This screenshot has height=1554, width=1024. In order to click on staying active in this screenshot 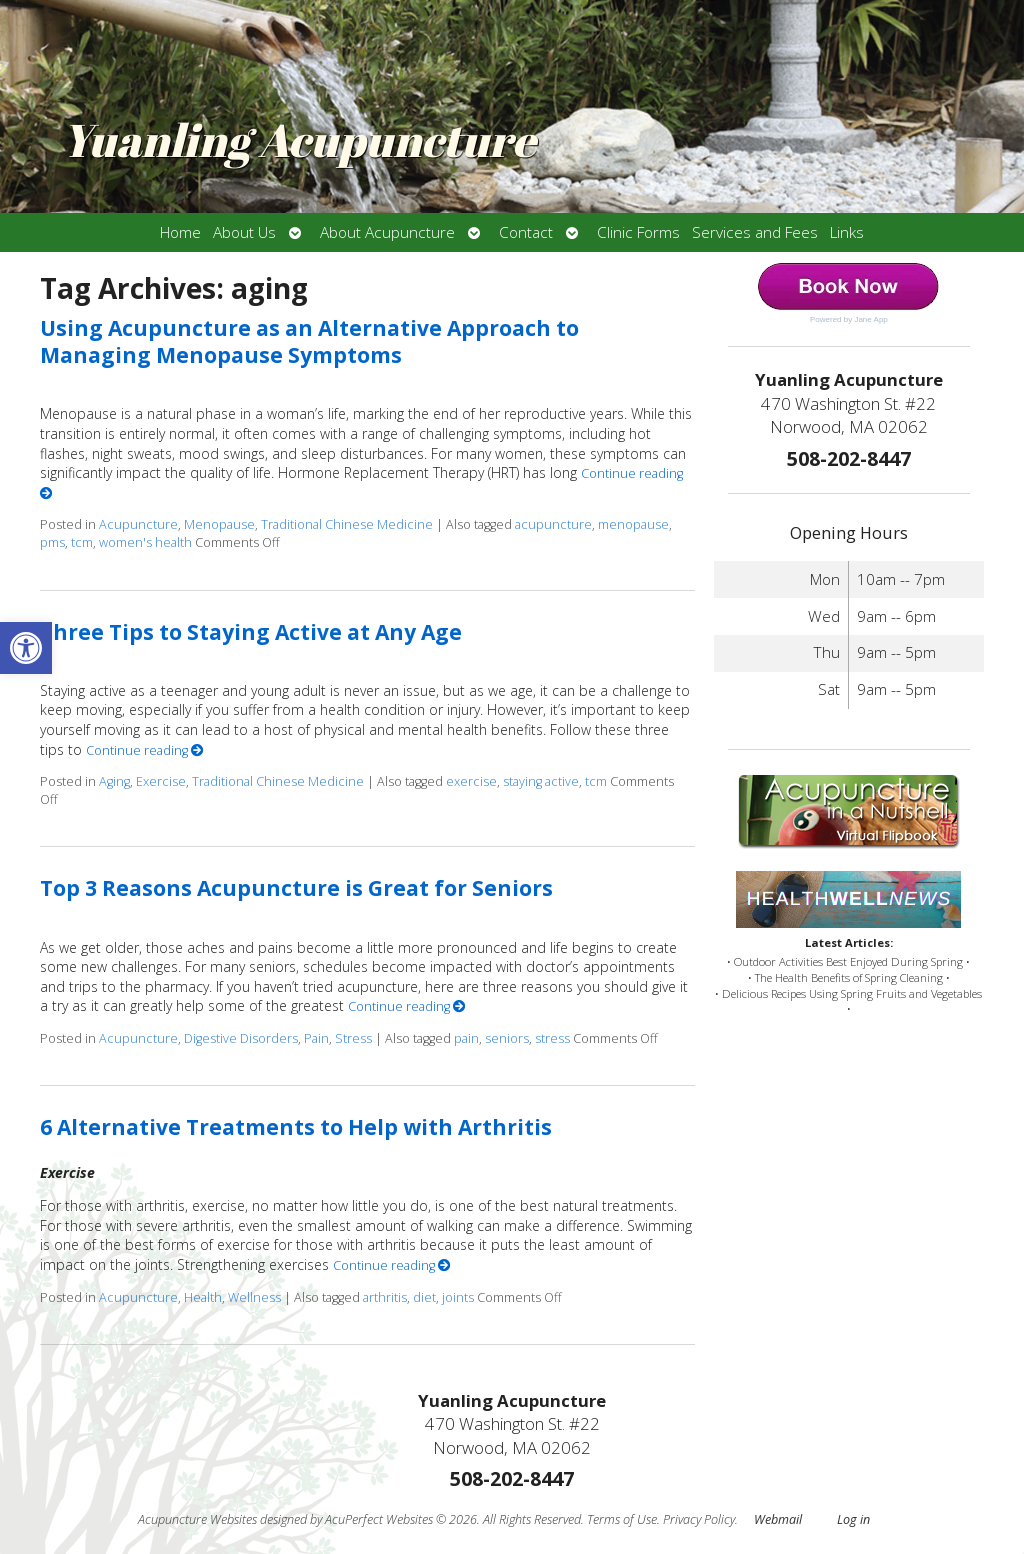, I will do `click(541, 781)`.